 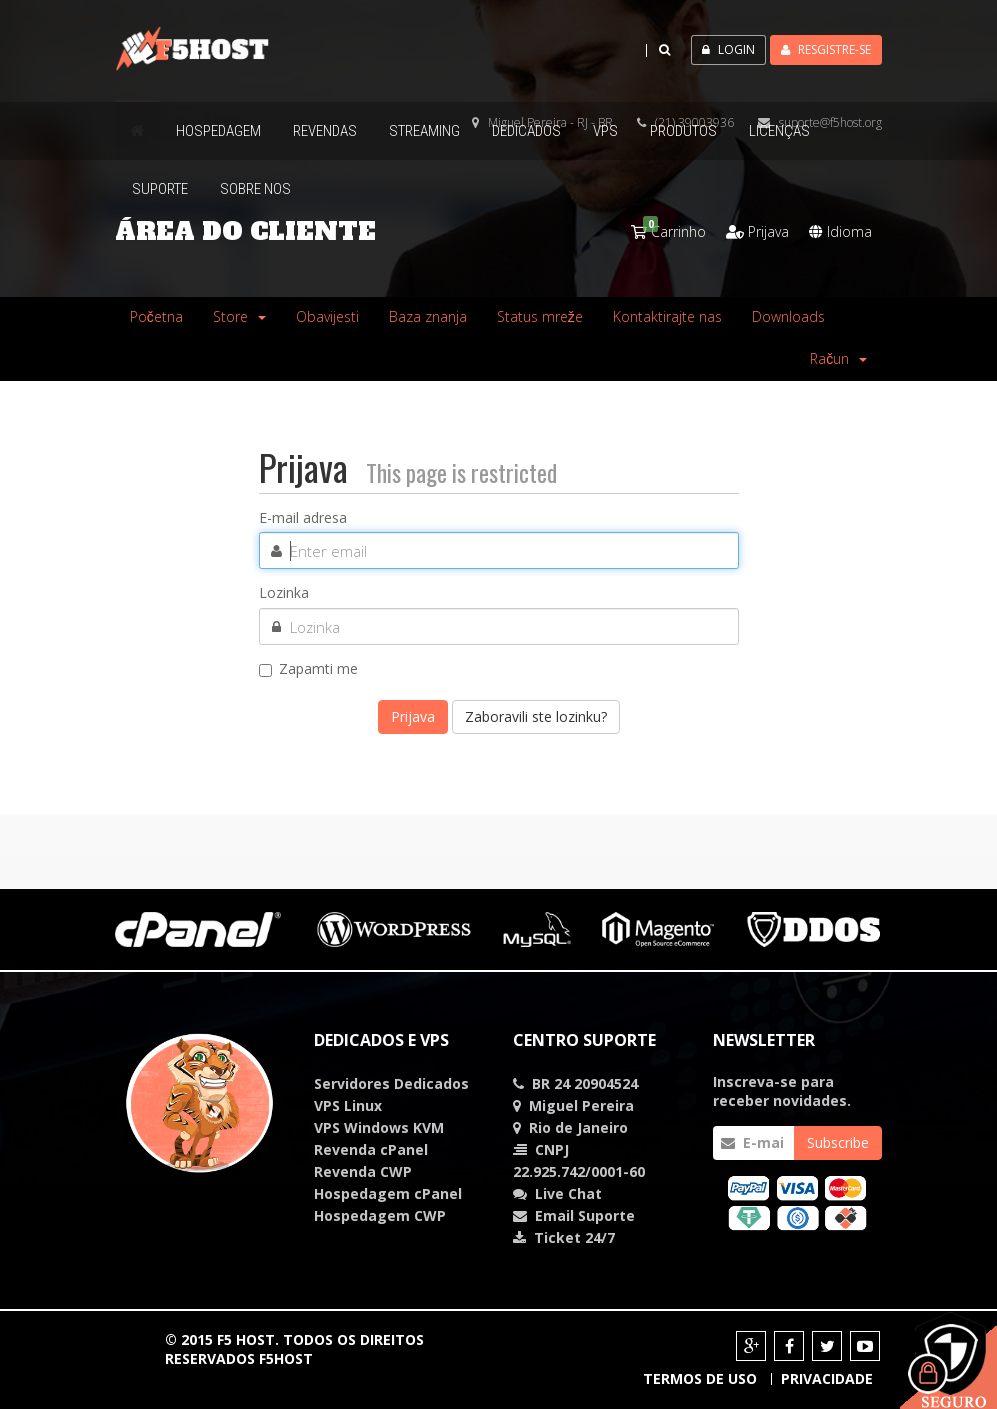 I want to click on Baza znanja, so click(x=428, y=316).